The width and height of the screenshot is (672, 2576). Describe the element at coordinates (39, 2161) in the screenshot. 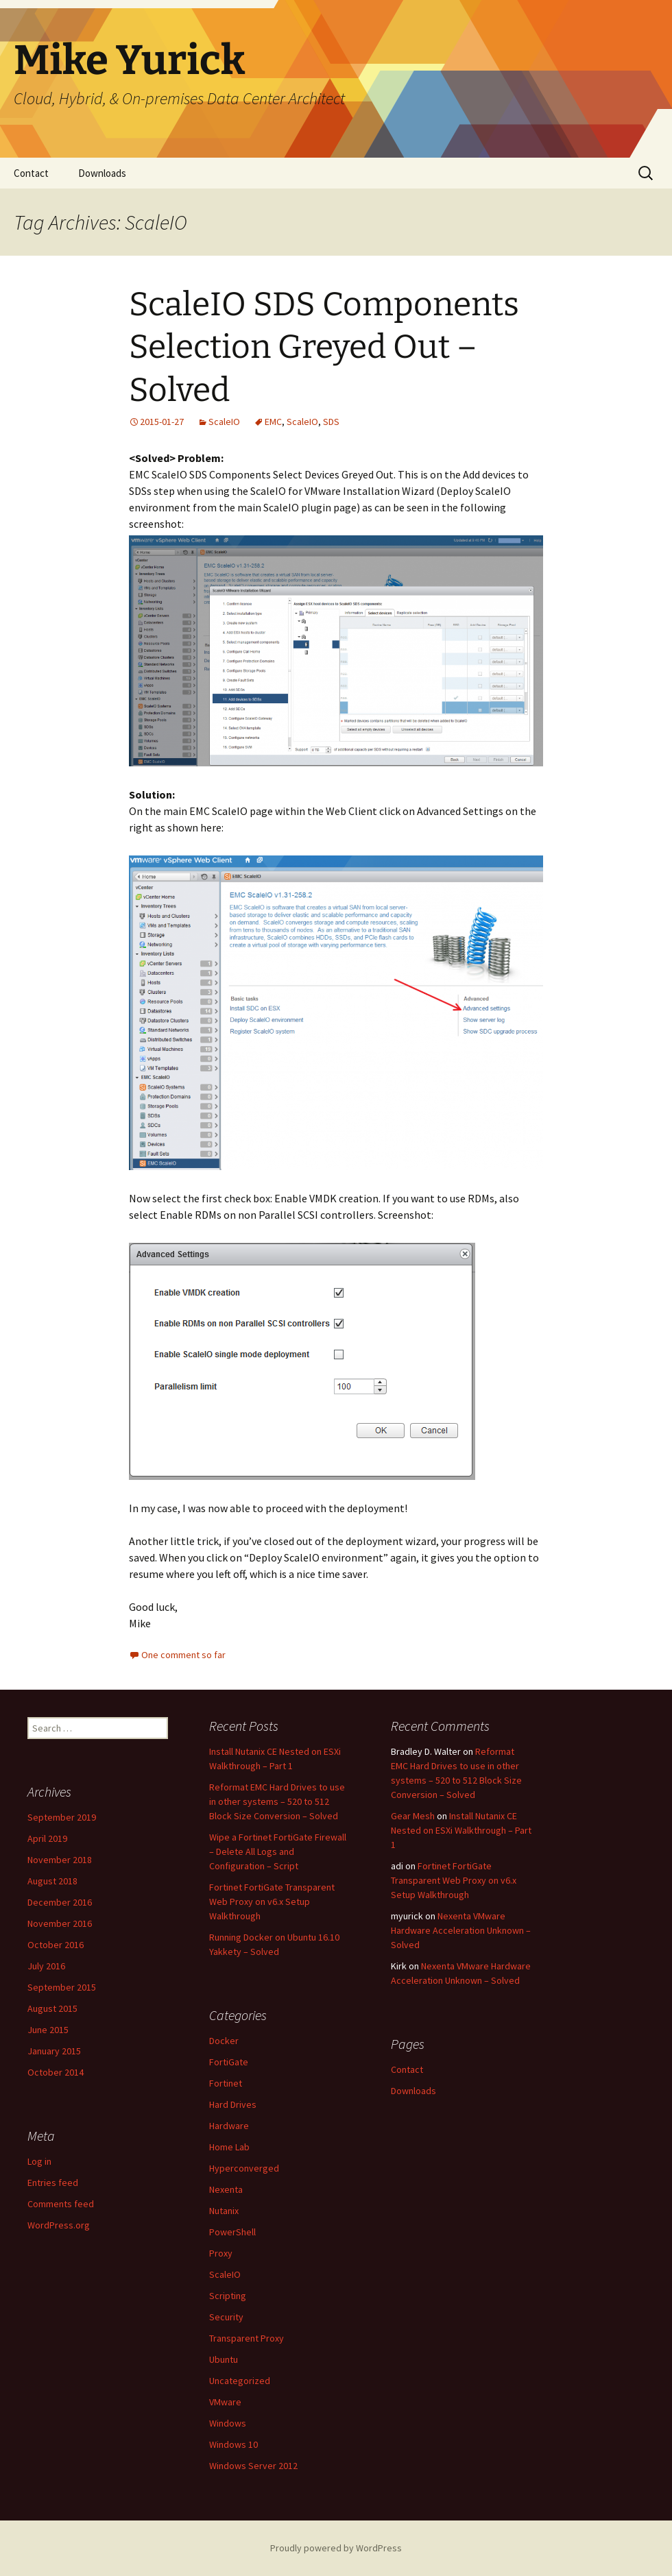

I see `Log in` at that location.